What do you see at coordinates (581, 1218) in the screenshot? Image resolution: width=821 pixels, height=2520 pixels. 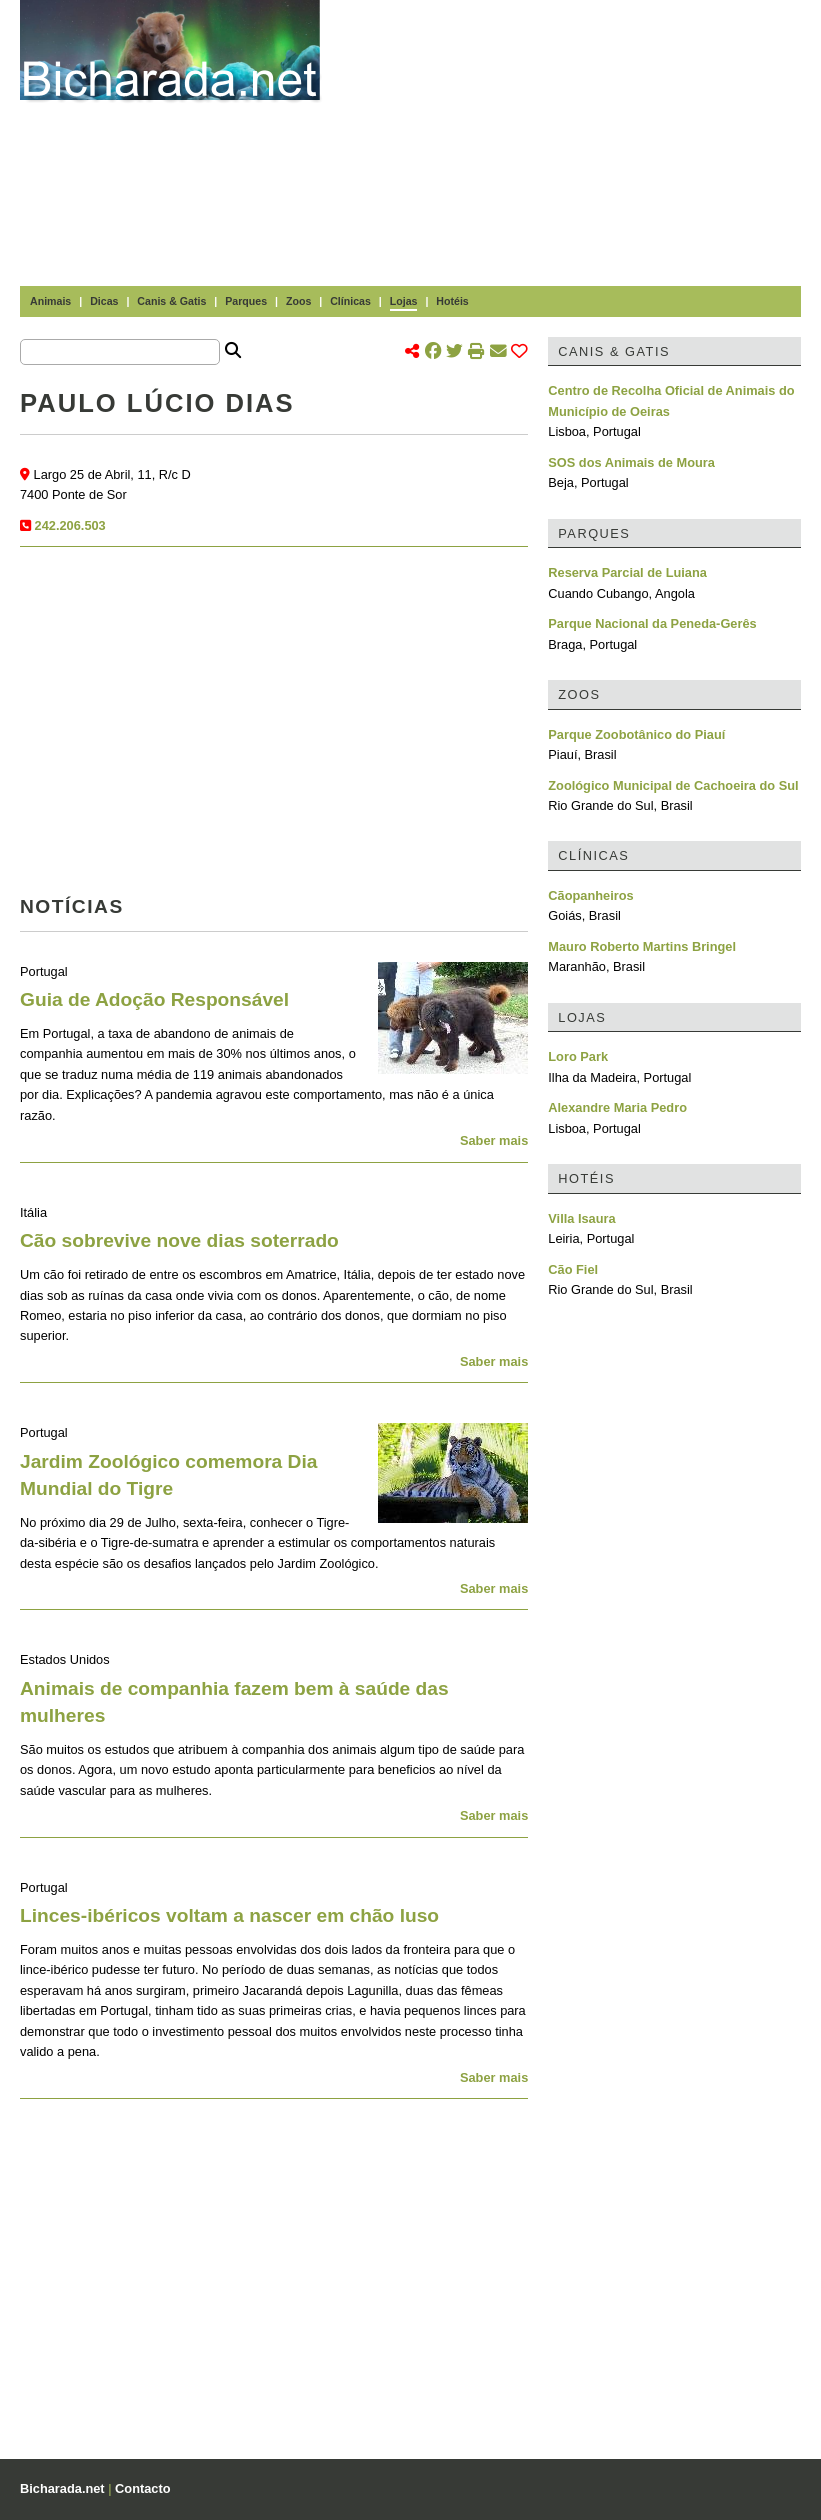 I see `Villa Isaura` at bounding box center [581, 1218].